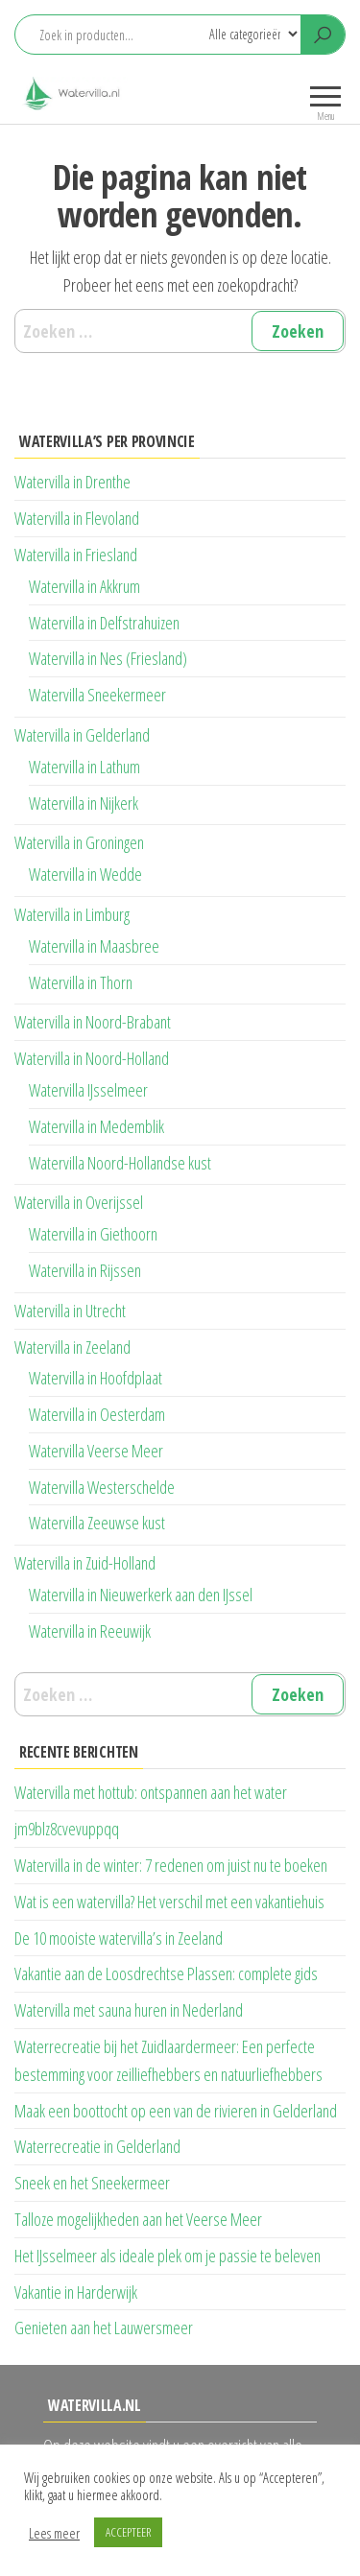 The height and width of the screenshot is (2576, 360). Describe the element at coordinates (76, 518) in the screenshot. I see `Watervilla in Flevoland` at that location.